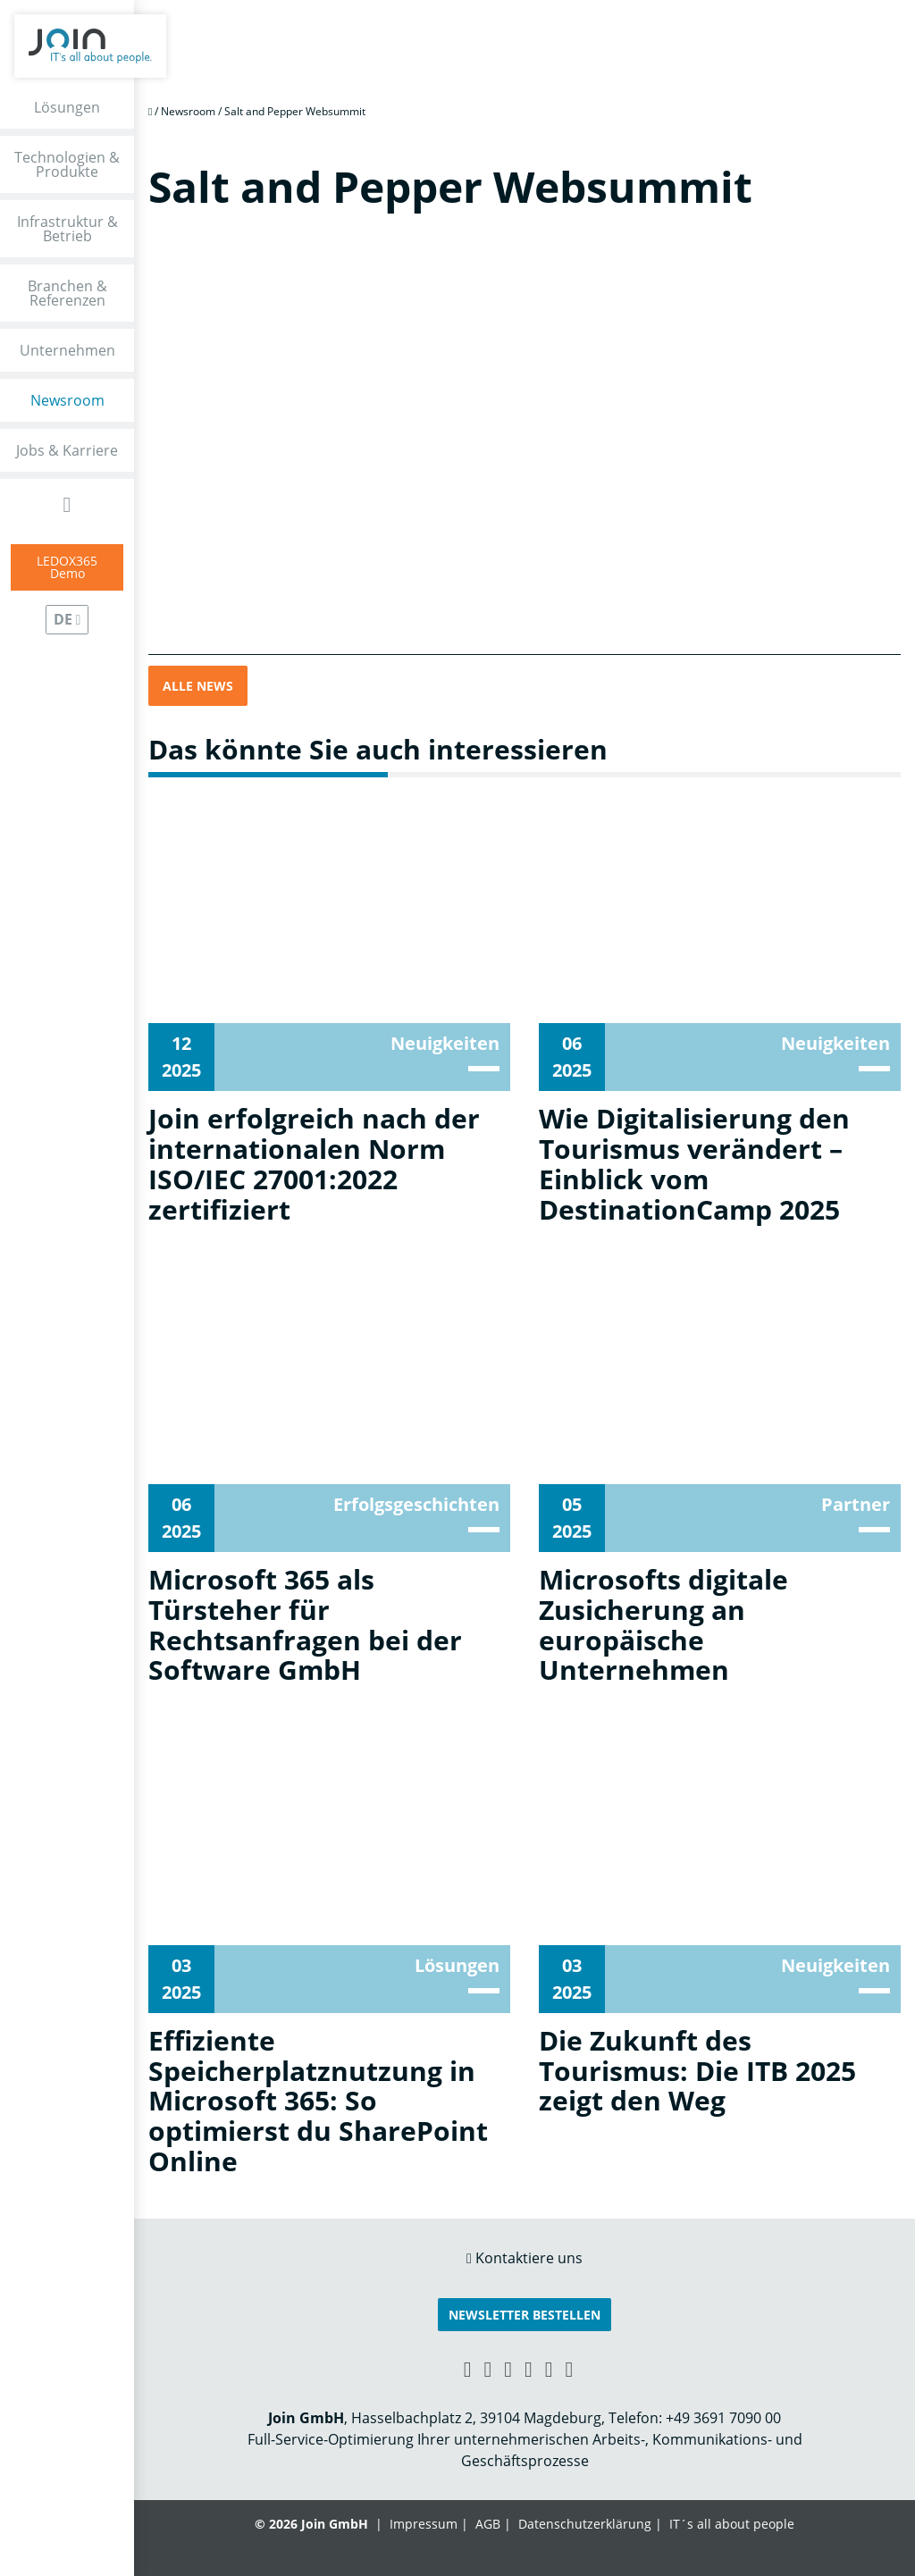 The height and width of the screenshot is (2576, 915). I want to click on [Xing link], so click(468, 2368).